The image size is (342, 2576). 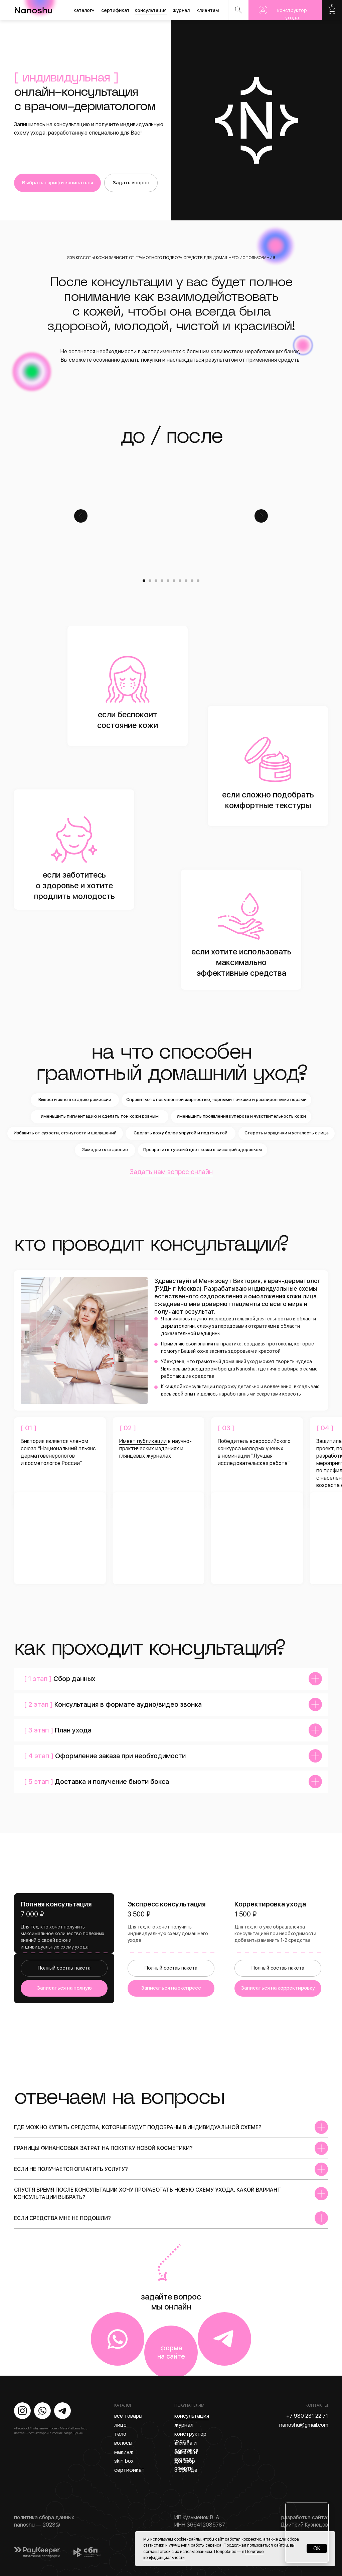 I want to click on [Предыдущий слайд], so click(x=81, y=516).